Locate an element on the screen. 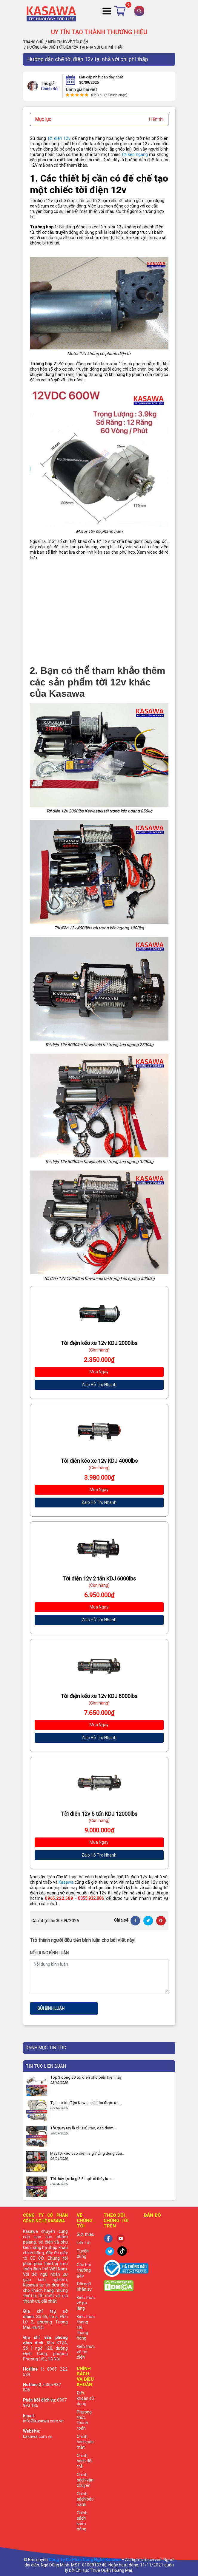  Liên hệ is located at coordinates (83, 2242).